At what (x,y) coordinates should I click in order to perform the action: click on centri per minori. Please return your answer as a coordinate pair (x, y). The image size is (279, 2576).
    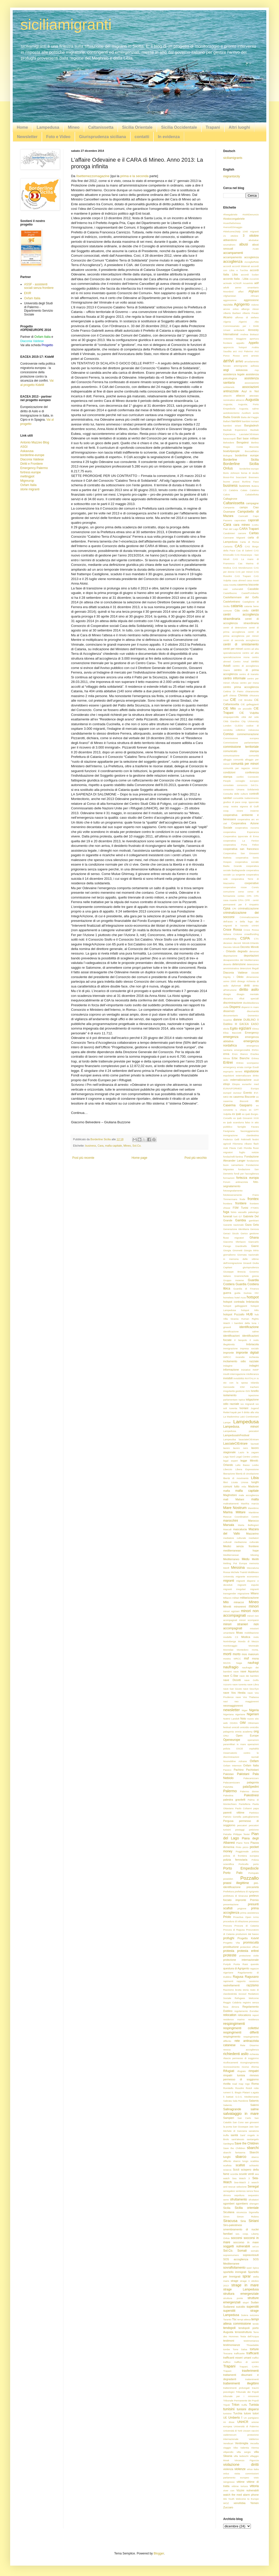
    Looking at the image, I should click on (233, 648).